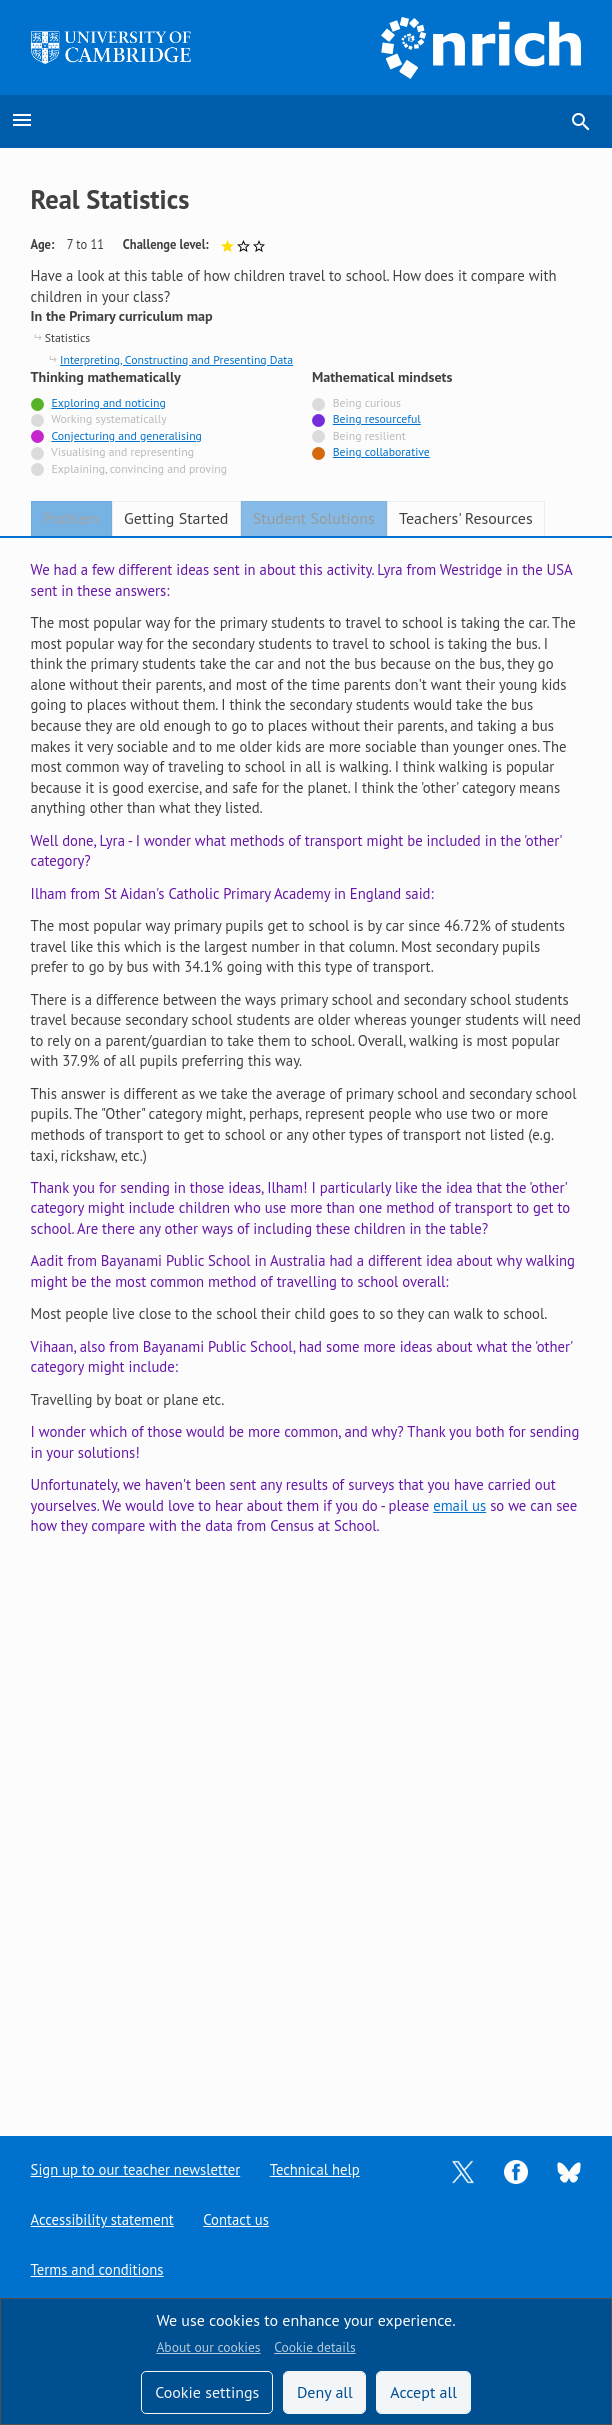  What do you see at coordinates (237, 2219) in the screenshot?
I see `Contact us` at bounding box center [237, 2219].